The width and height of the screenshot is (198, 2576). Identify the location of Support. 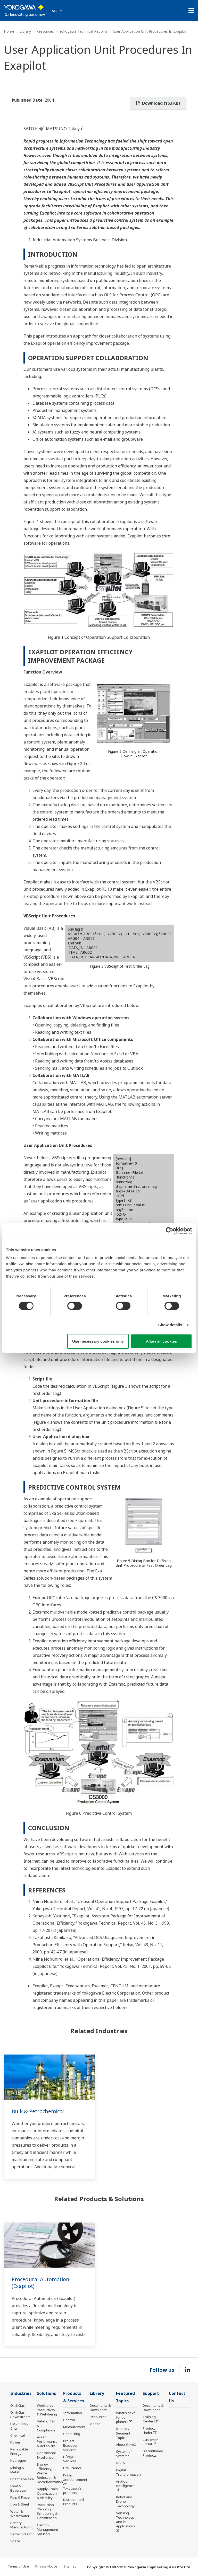
(151, 2393).